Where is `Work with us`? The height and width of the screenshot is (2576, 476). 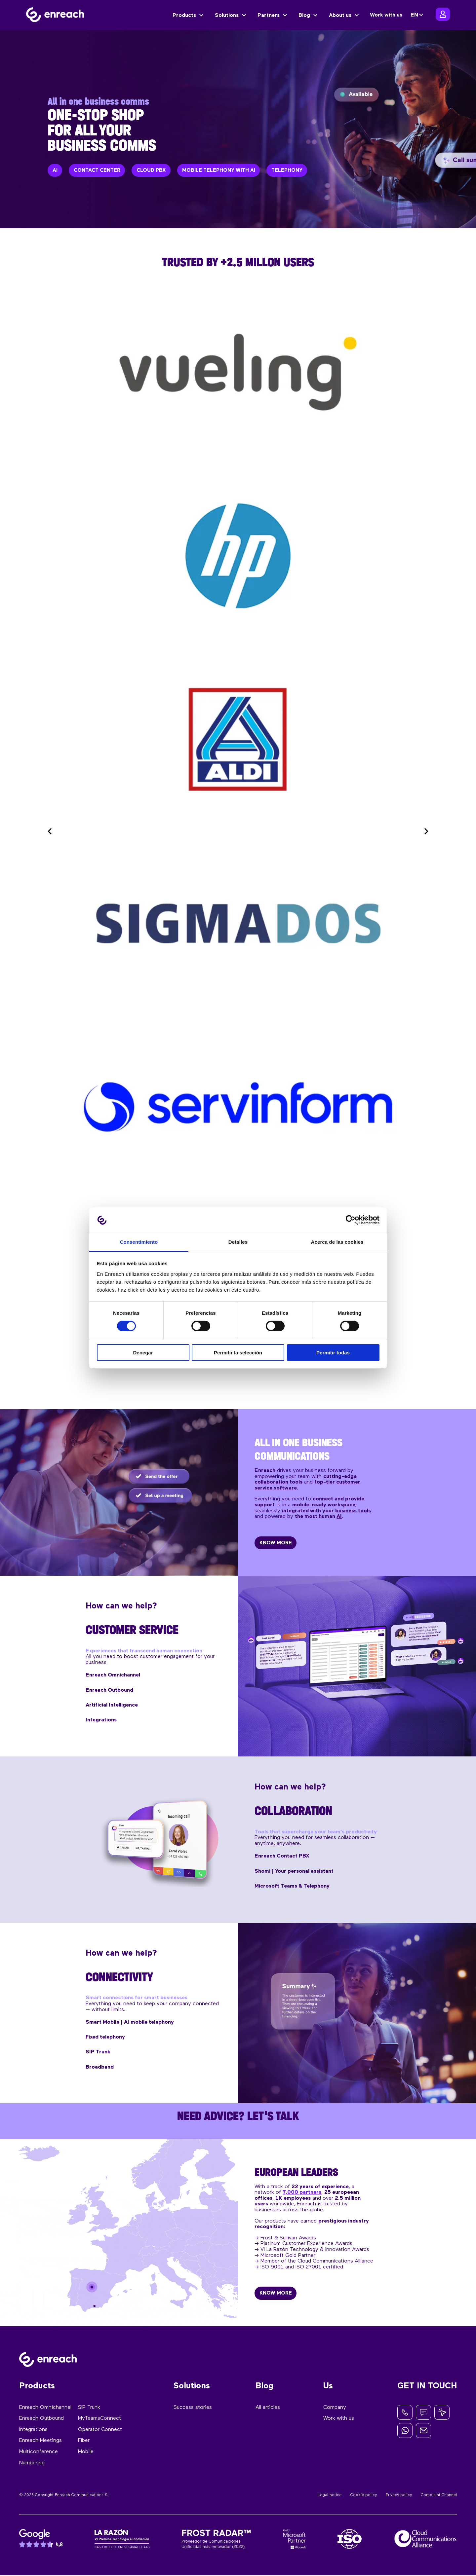 Work with us is located at coordinates (386, 15).